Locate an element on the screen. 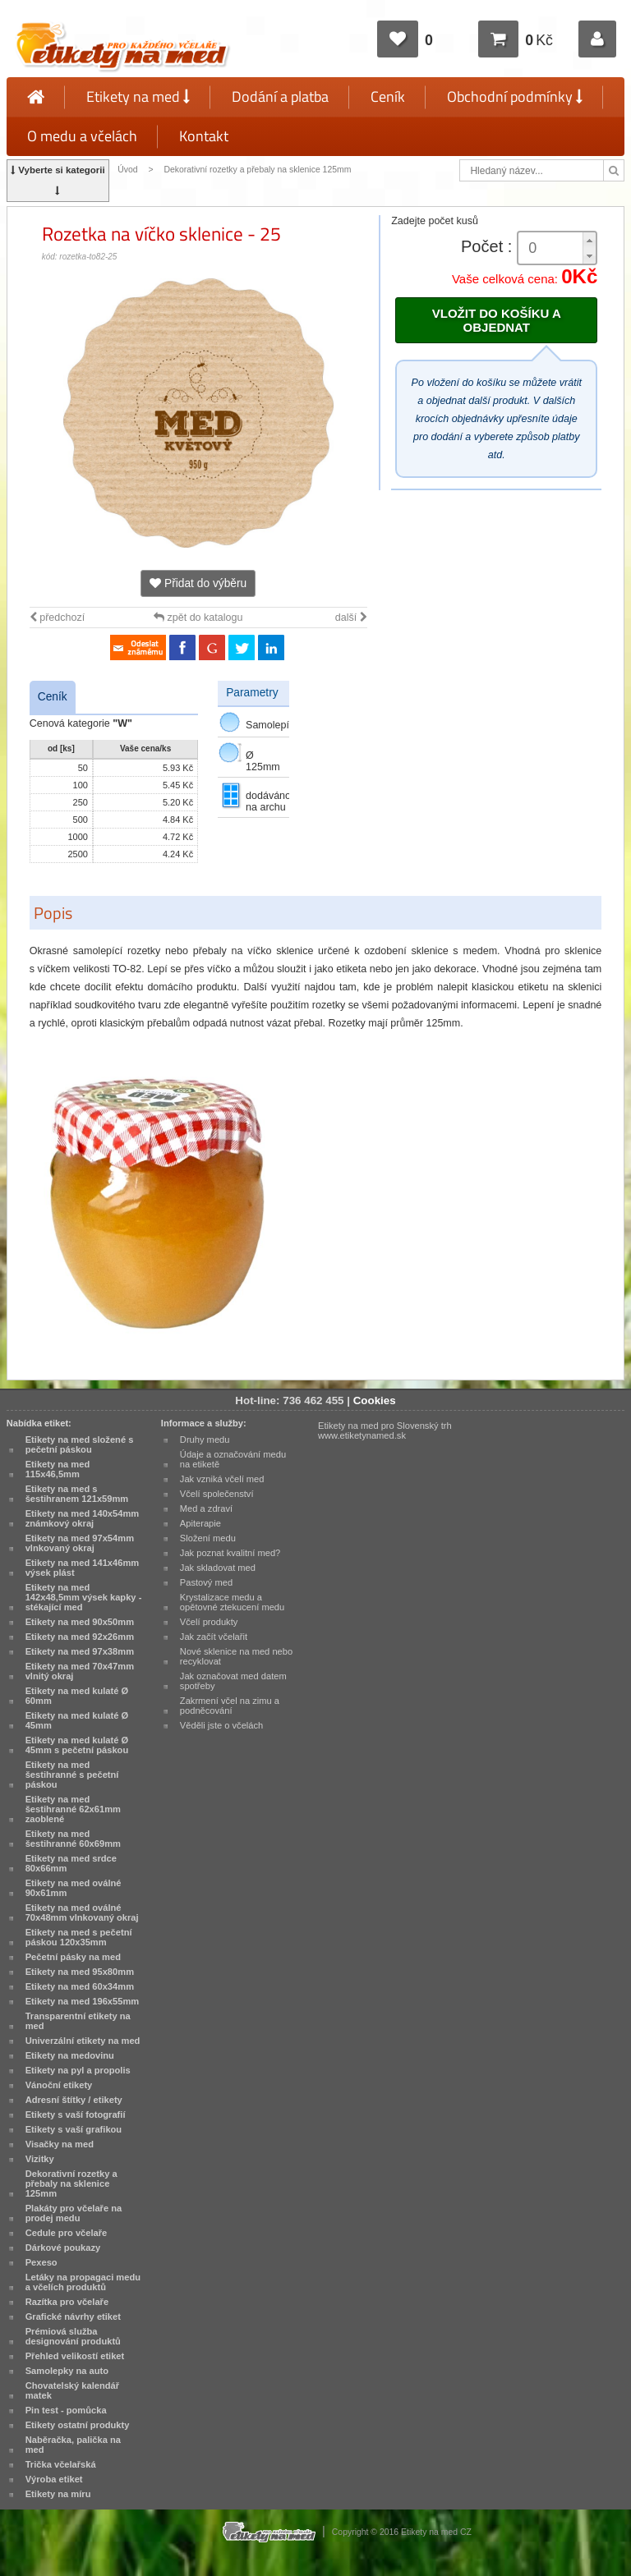  Etikety s vaší grafikou is located at coordinates (73, 2129).